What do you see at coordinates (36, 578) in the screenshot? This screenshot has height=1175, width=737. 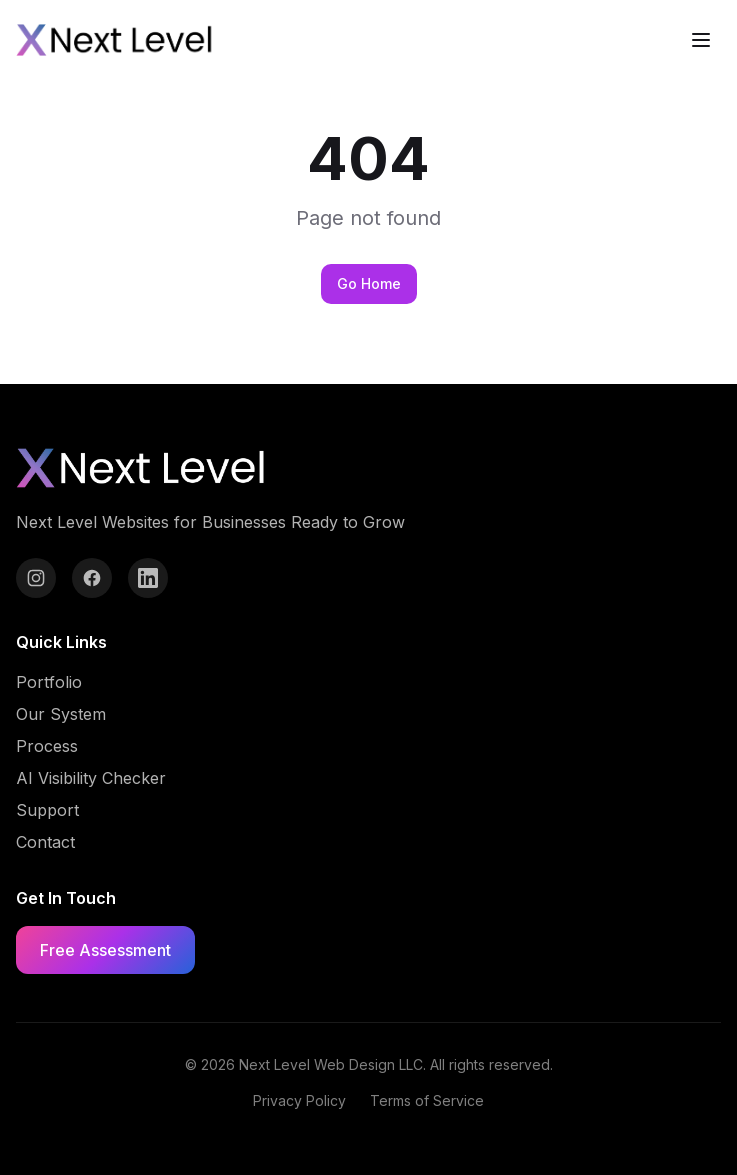 I see `[Instagram]` at bounding box center [36, 578].